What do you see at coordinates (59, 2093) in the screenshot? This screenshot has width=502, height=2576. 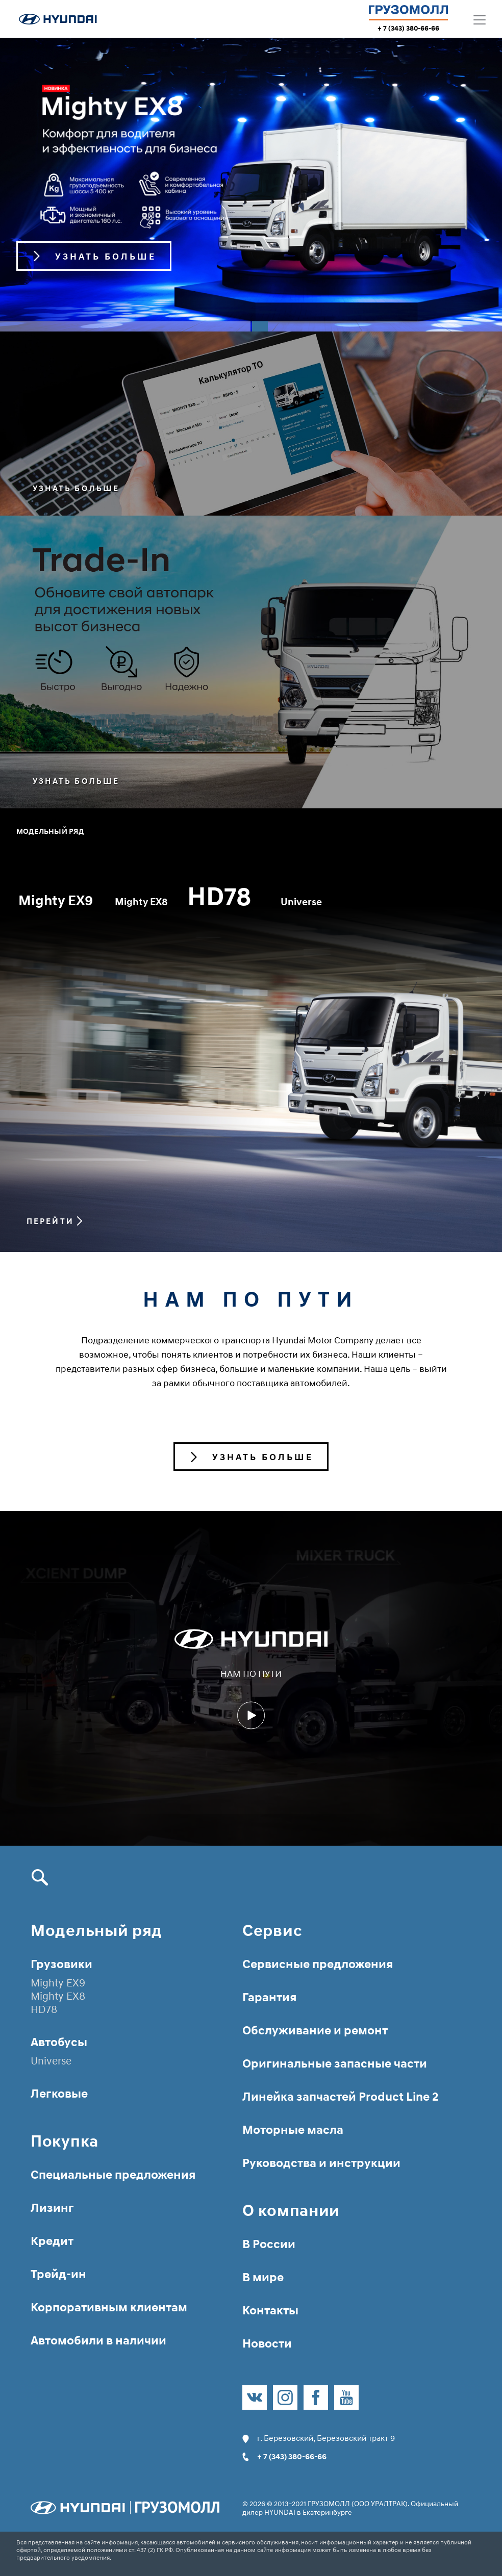 I see `Легковые` at bounding box center [59, 2093].